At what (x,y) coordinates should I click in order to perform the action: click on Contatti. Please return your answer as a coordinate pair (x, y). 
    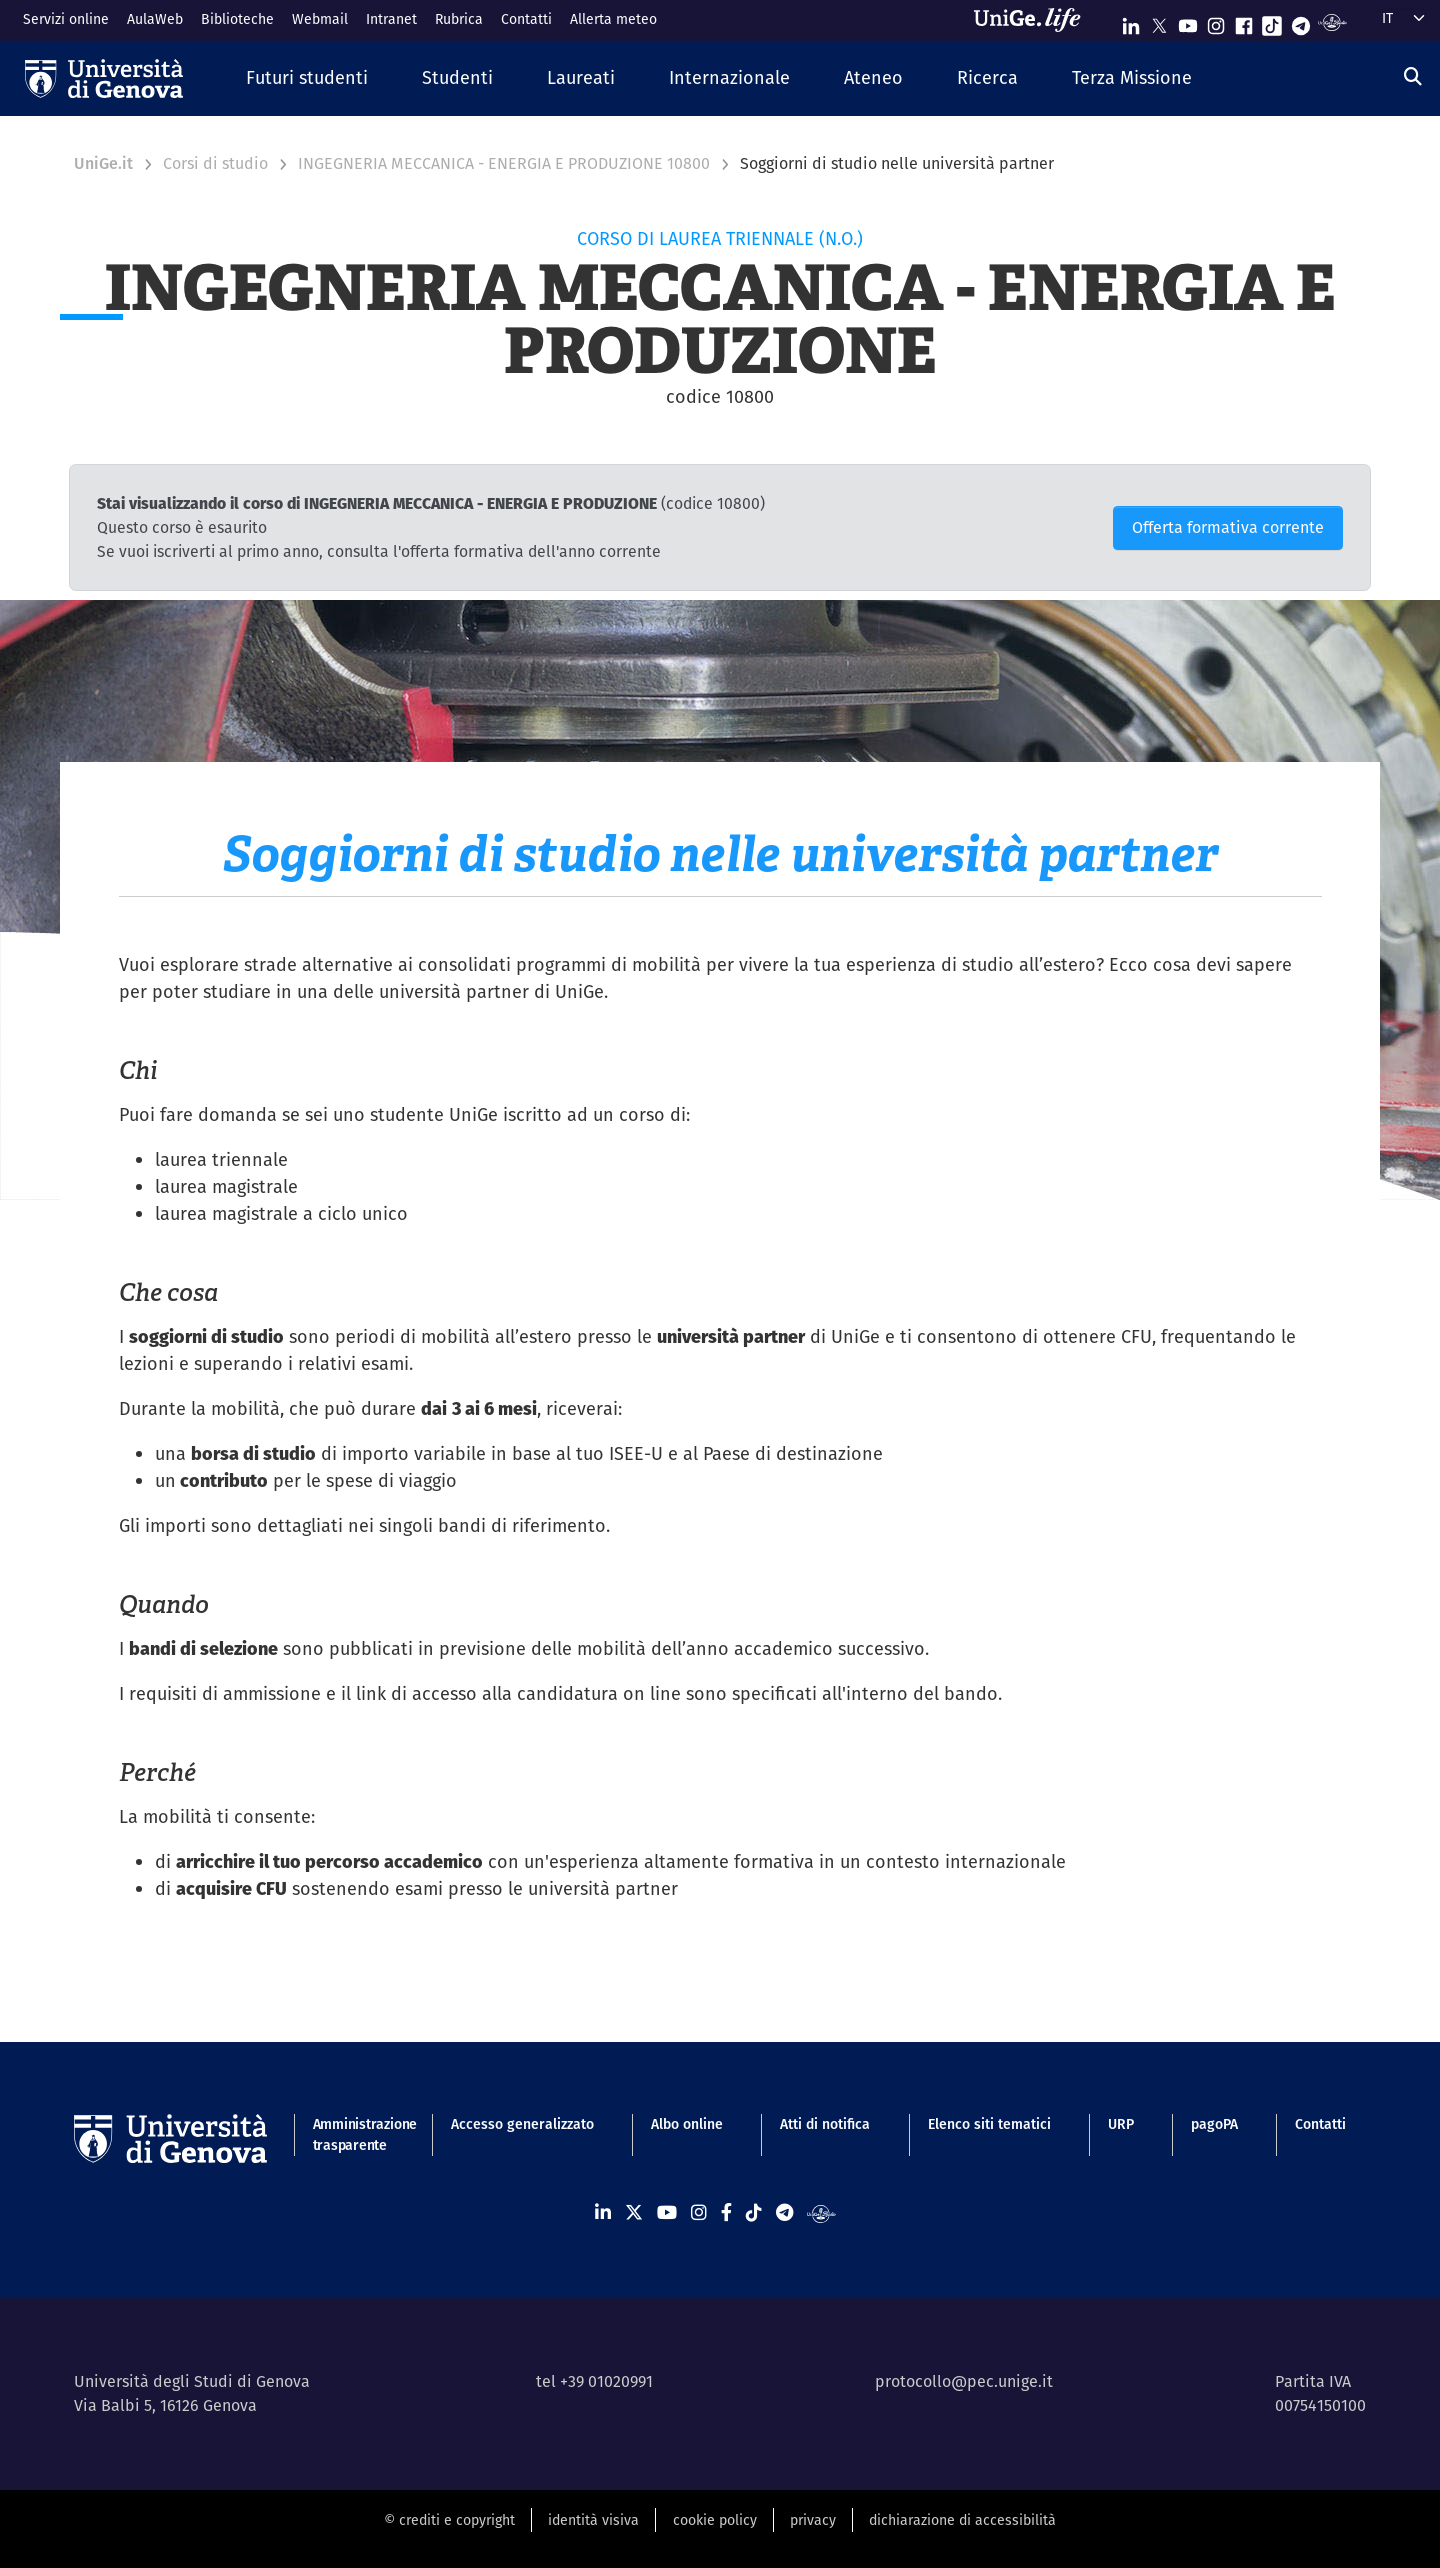
    Looking at the image, I should click on (526, 19).